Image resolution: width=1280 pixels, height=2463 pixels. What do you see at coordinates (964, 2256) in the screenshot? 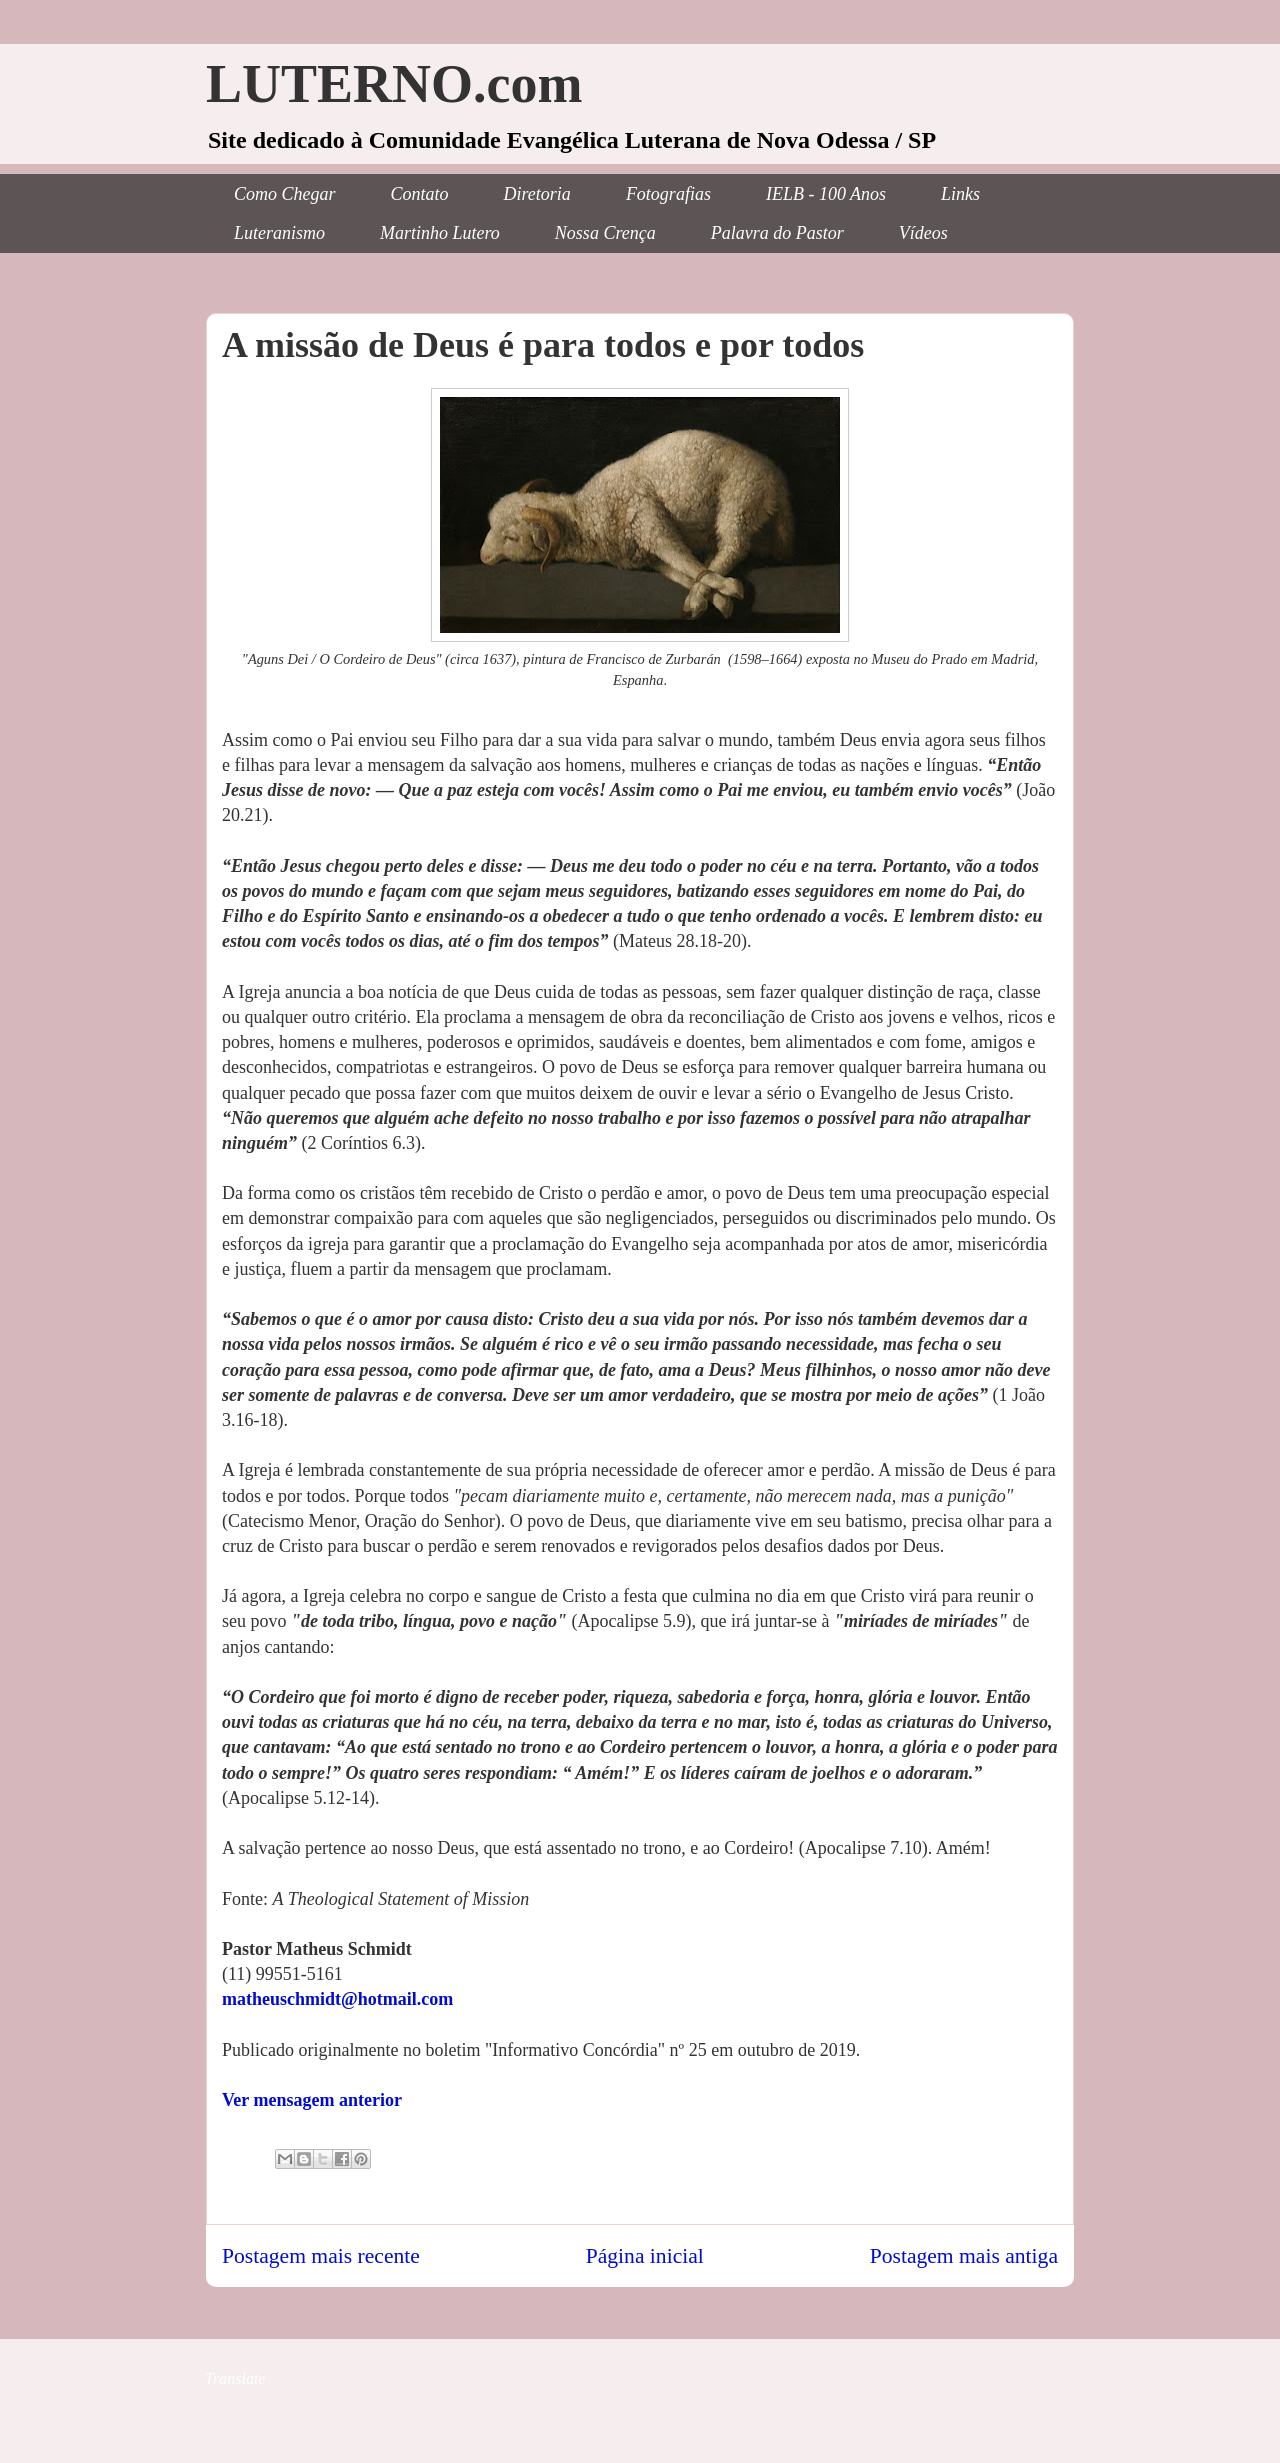
I see `Postagem mais antiga` at bounding box center [964, 2256].